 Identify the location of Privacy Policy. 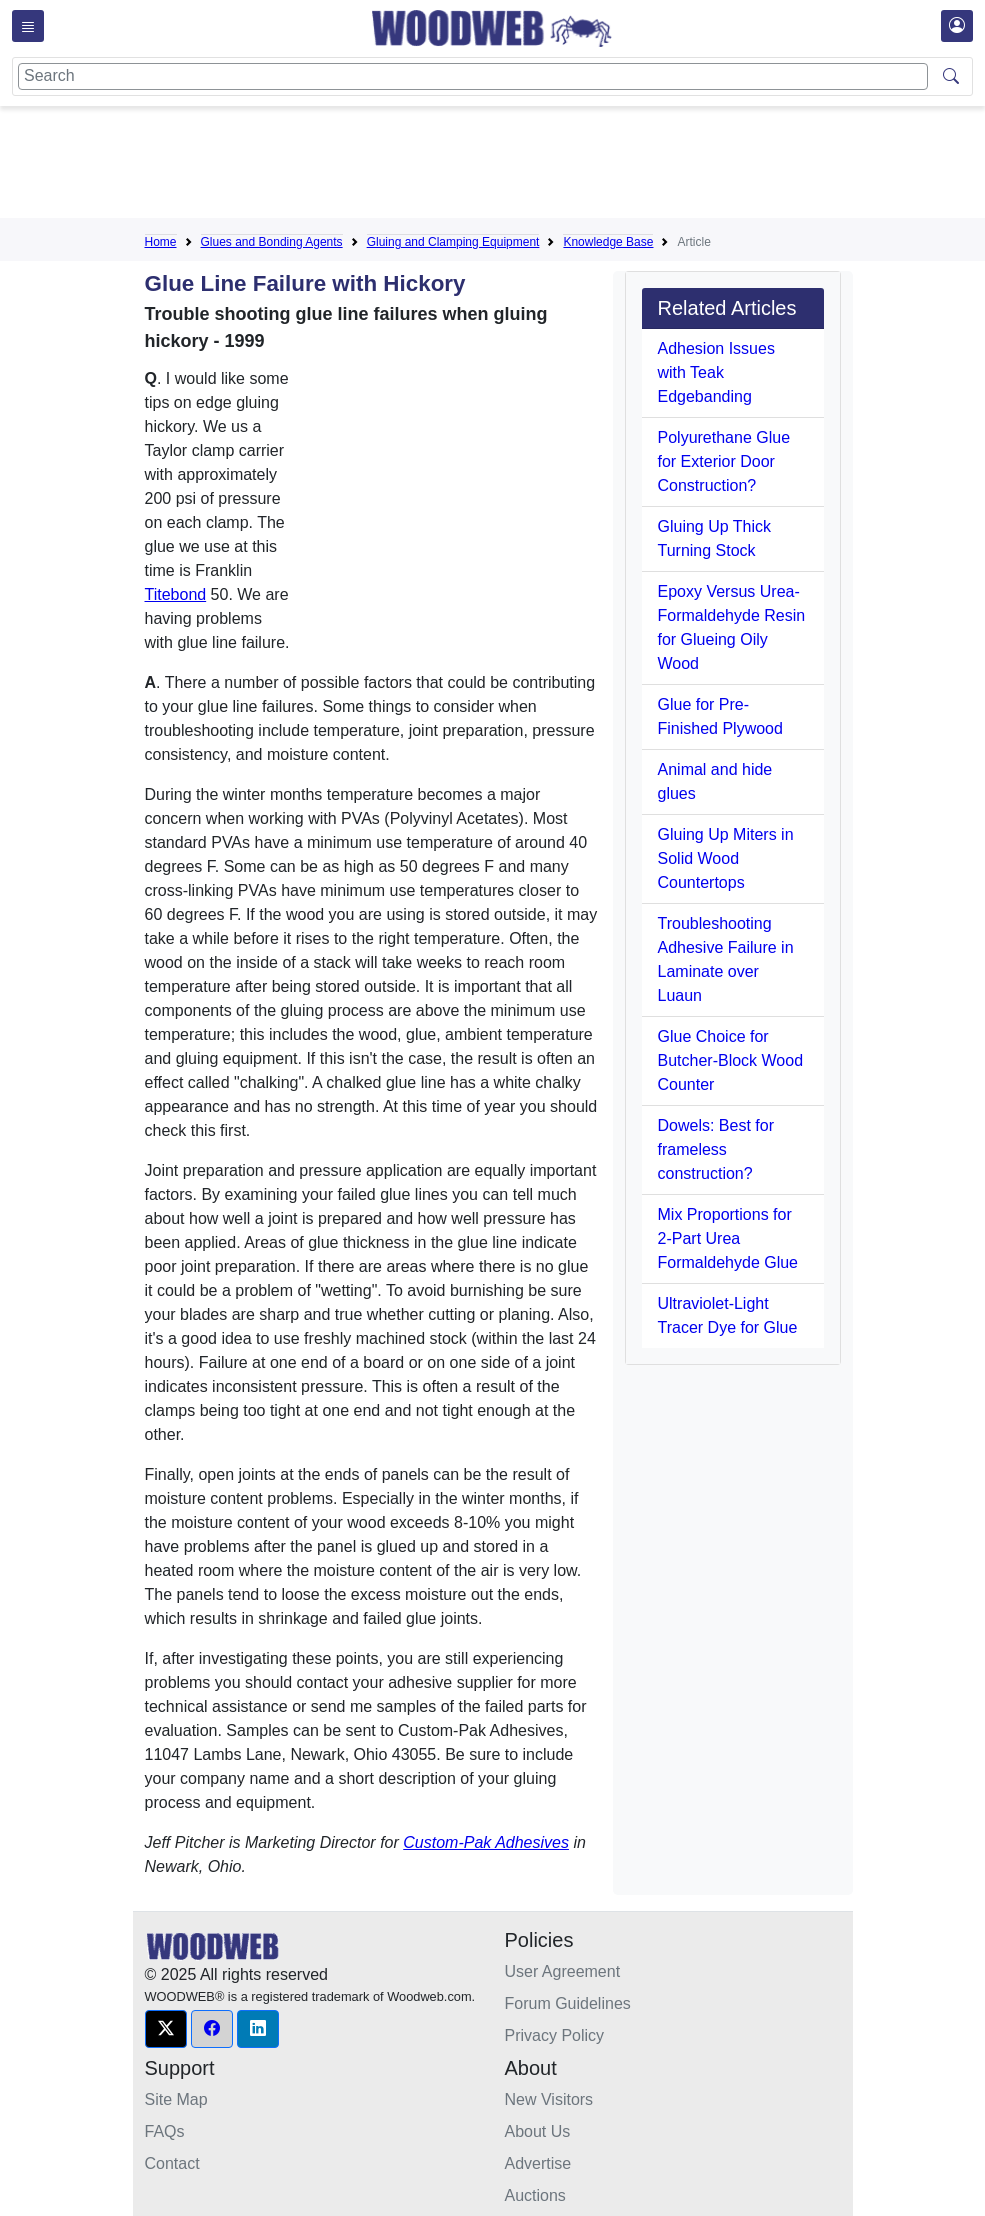
(555, 2035).